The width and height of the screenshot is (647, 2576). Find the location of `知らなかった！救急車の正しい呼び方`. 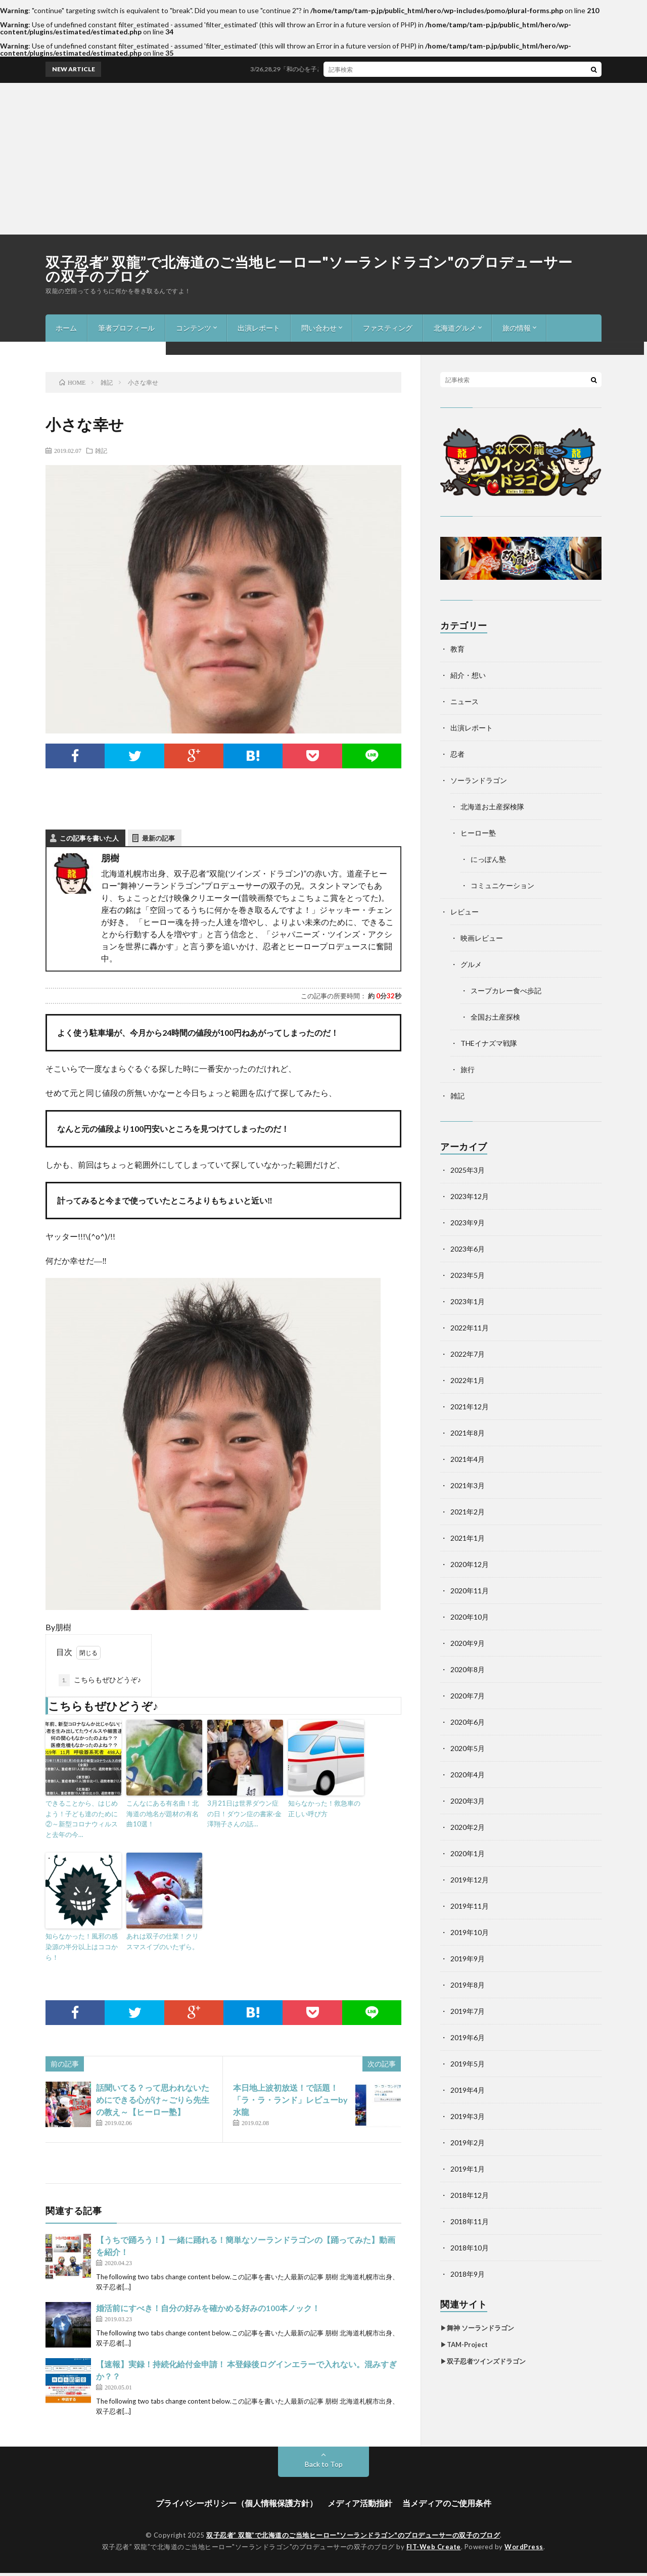

知らなかった！救急車の正しい呼び方 is located at coordinates (324, 1808).